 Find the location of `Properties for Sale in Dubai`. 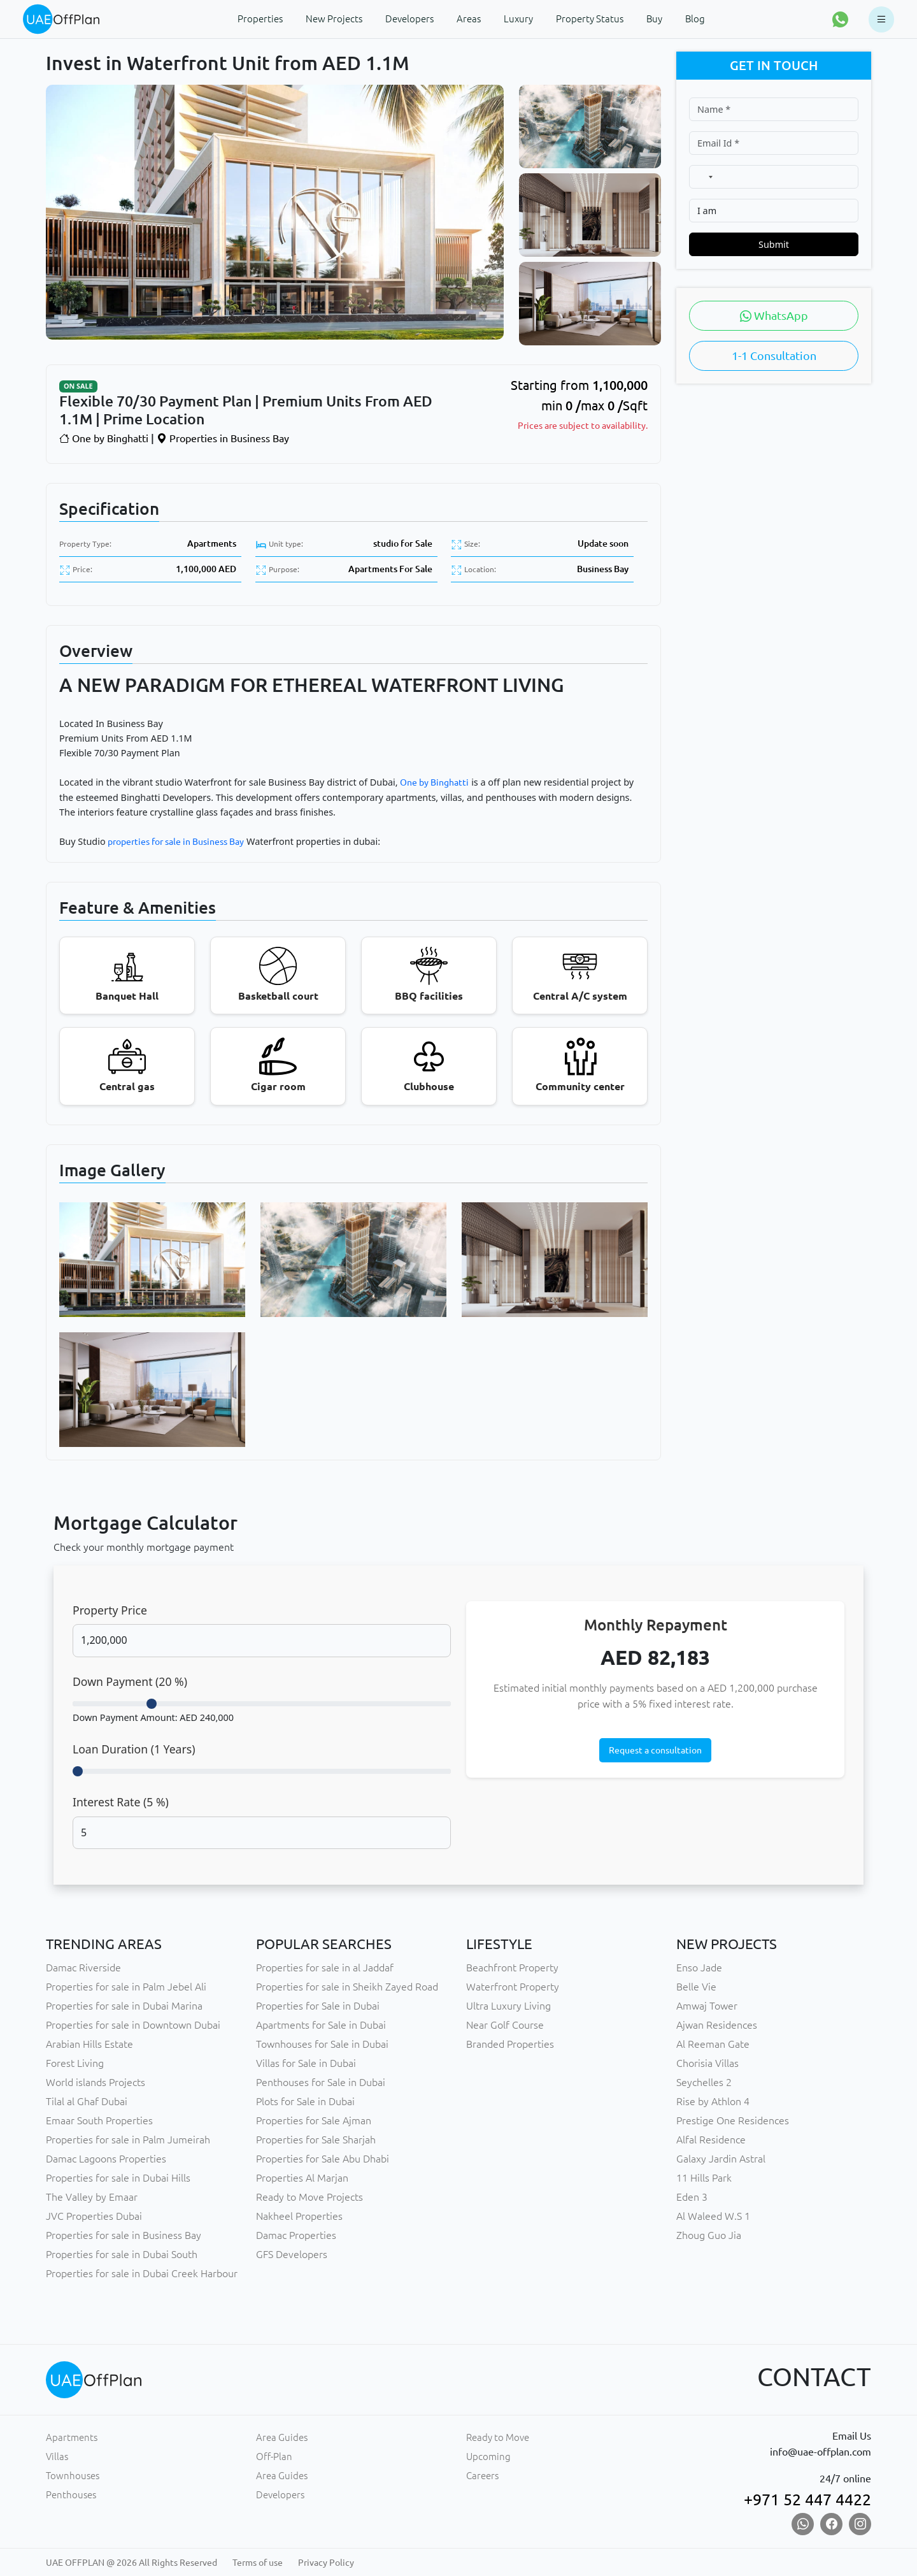

Properties for Sale in Dubai is located at coordinates (318, 2005).